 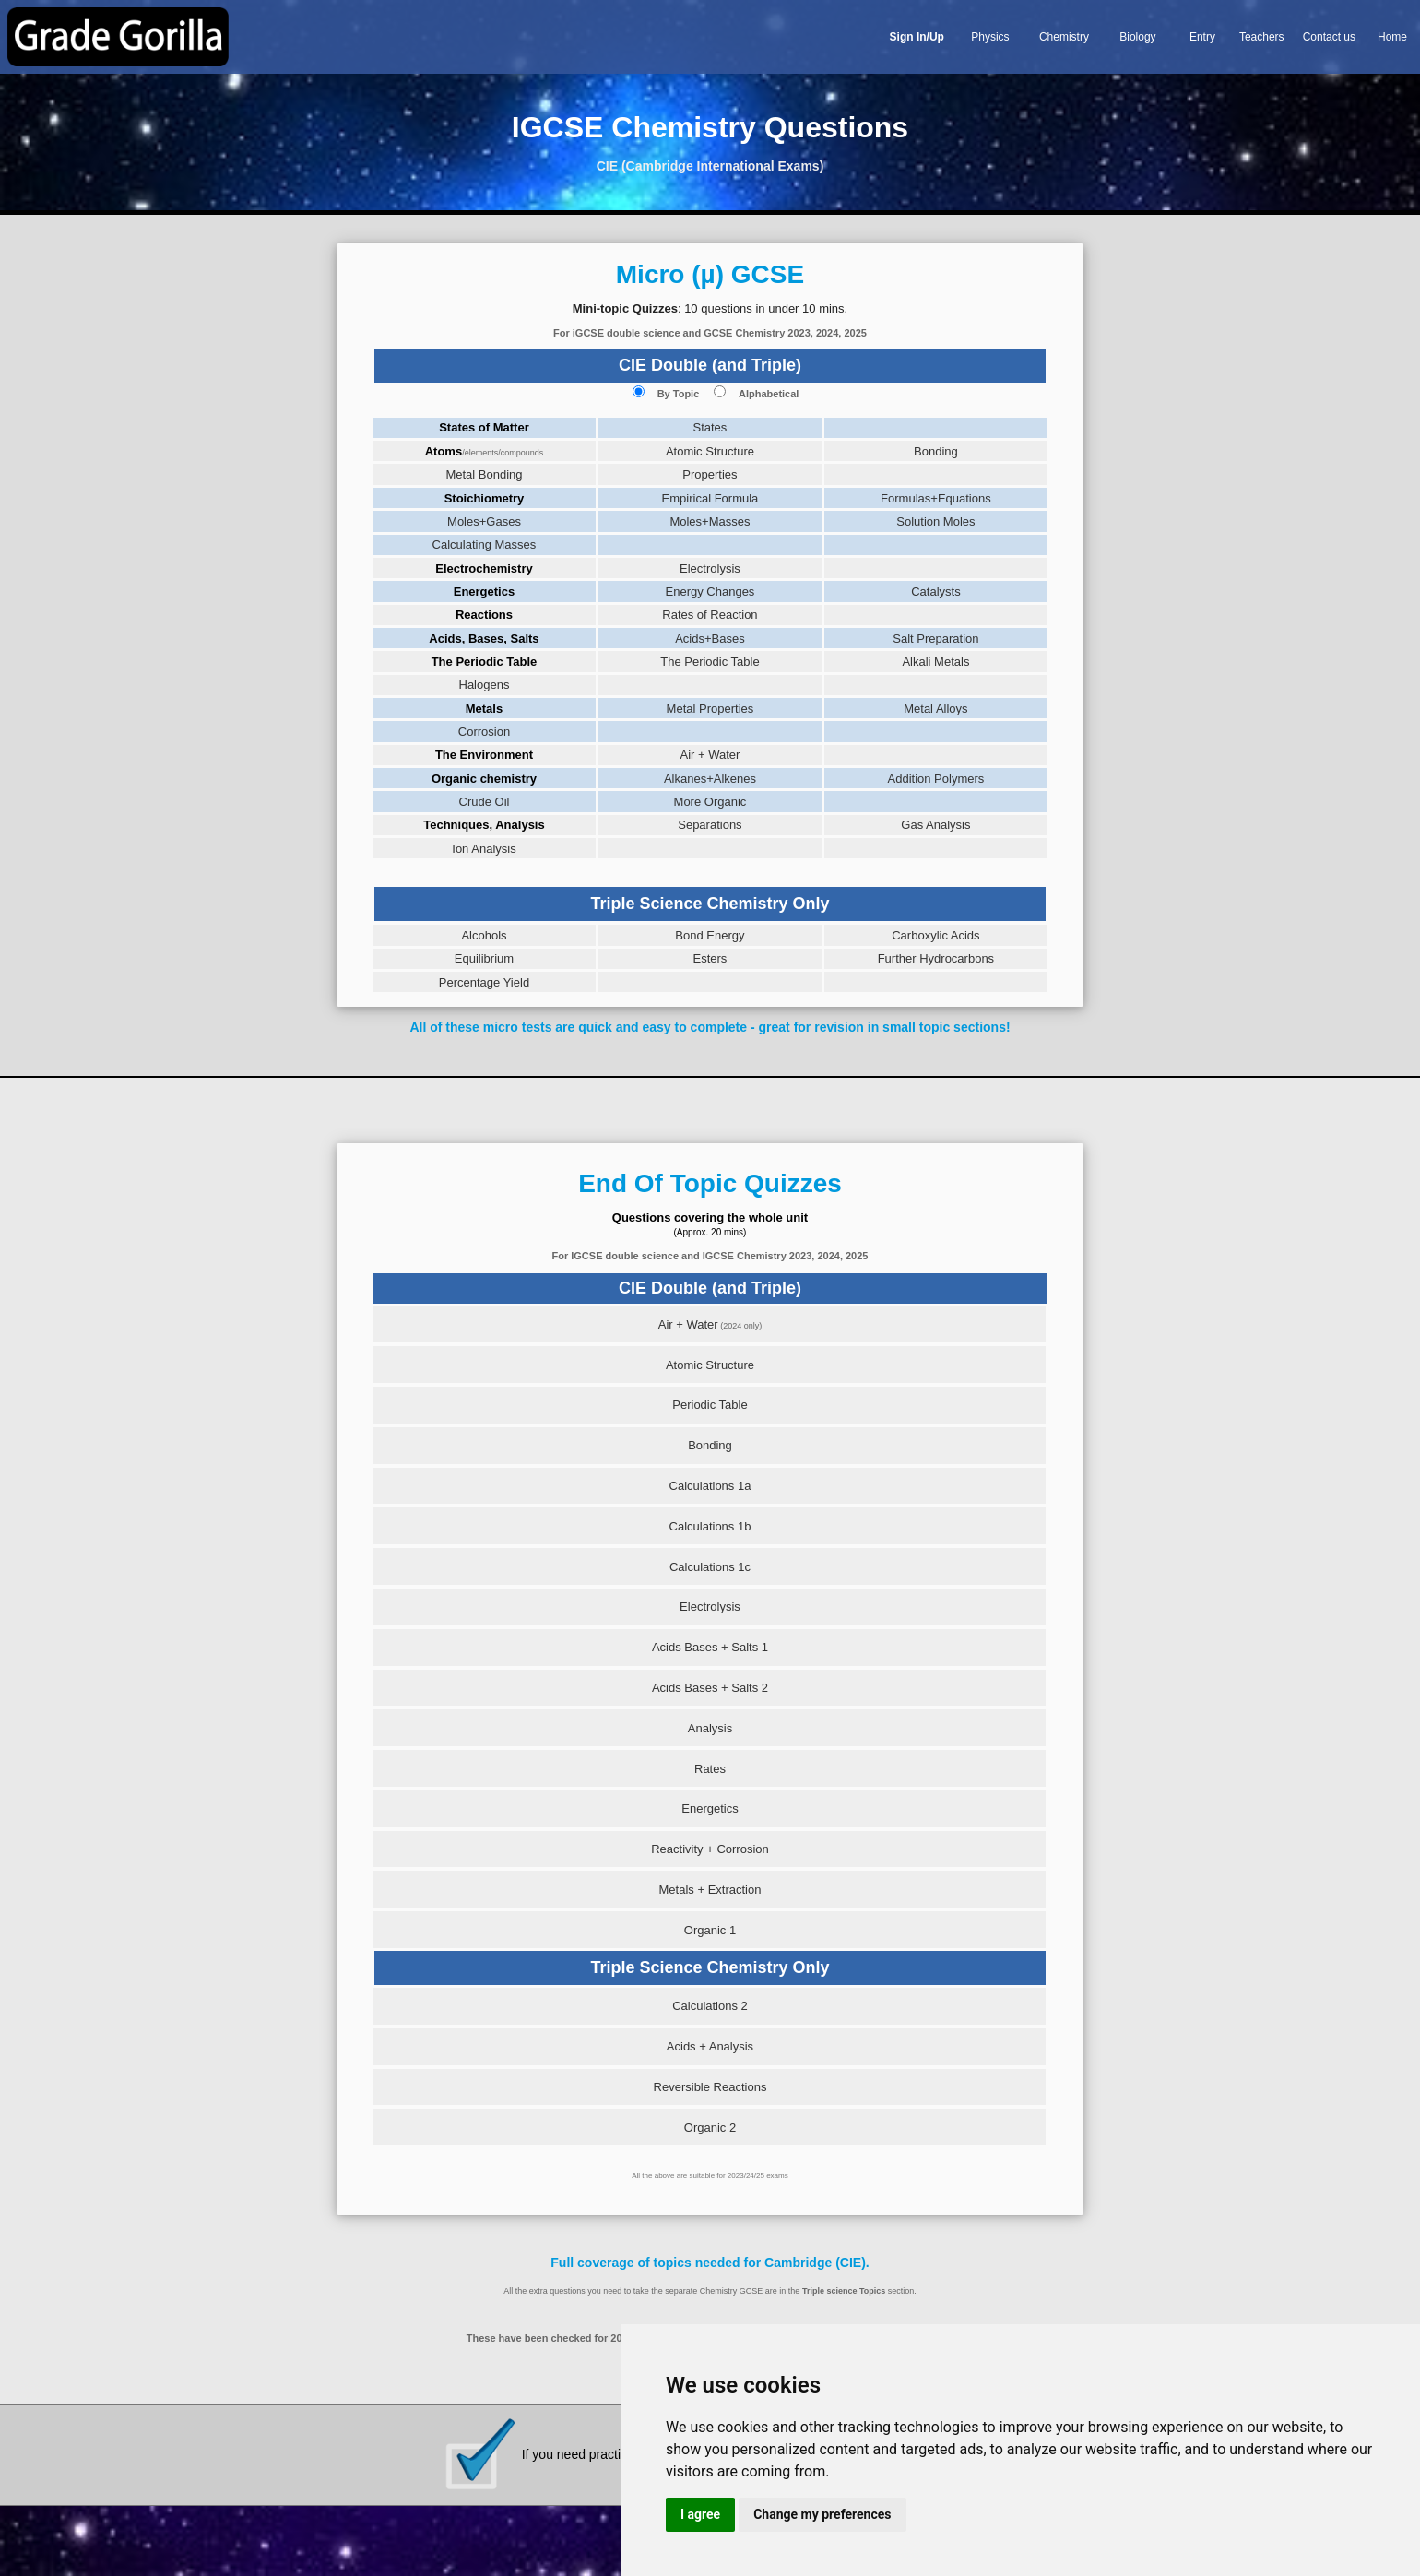 What do you see at coordinates (935, 935) in the screenshot?
I see `Carboxylic Acids` at bounding box center [935, 935].